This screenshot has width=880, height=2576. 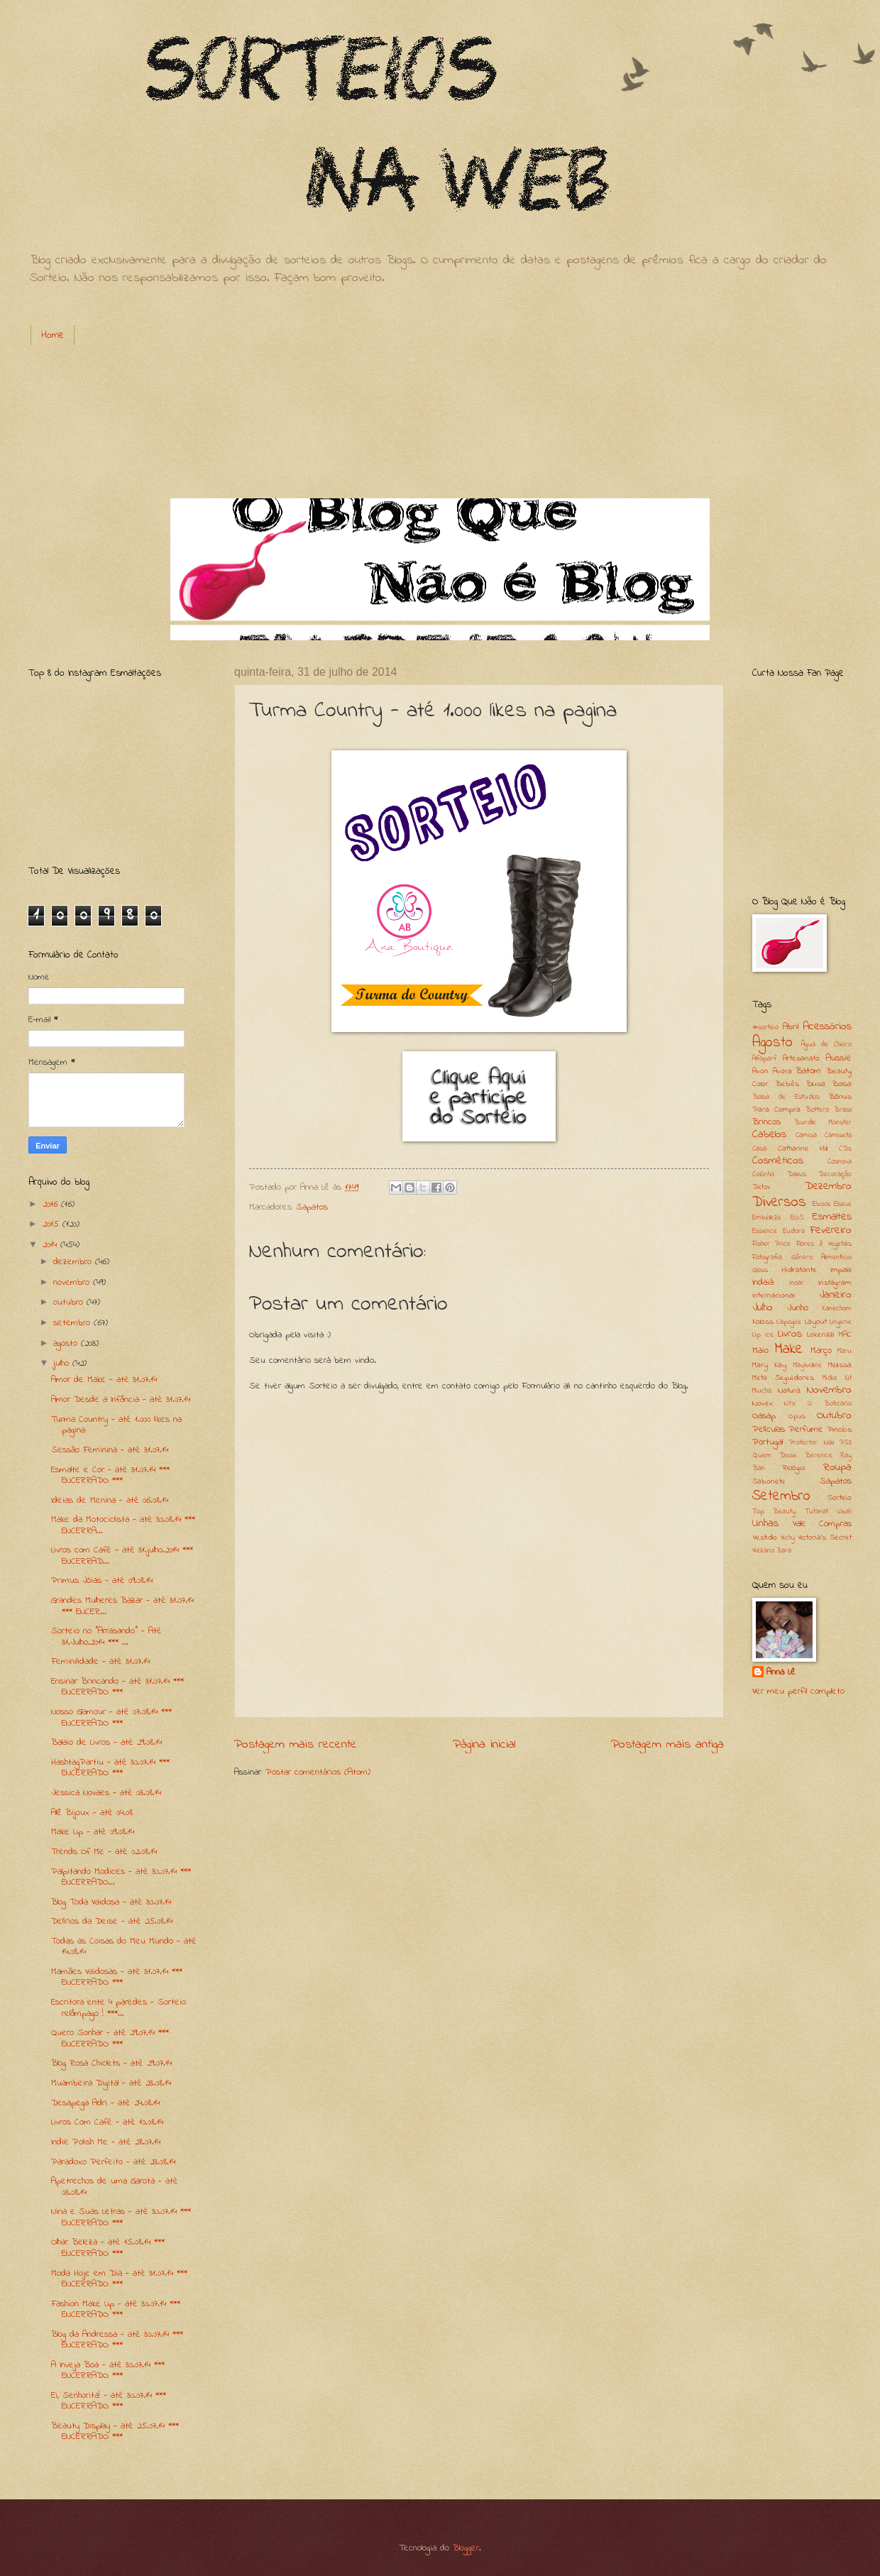 I want to click on Meta Seguidores, so click(x=783, y=1378).